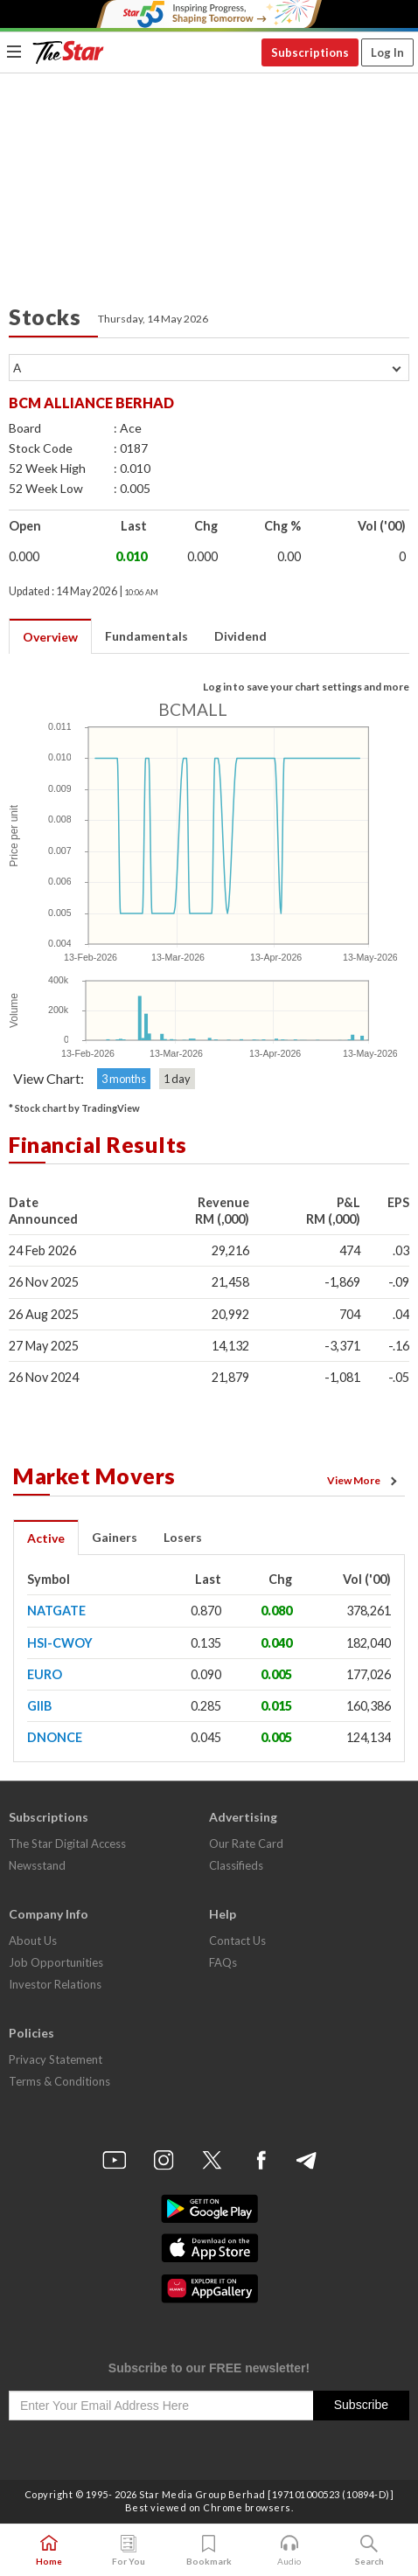 The image size is (418, 2576). Describe the element at coordinates (236, 1865) in the screenshot. I see `Classifieds` at that location.